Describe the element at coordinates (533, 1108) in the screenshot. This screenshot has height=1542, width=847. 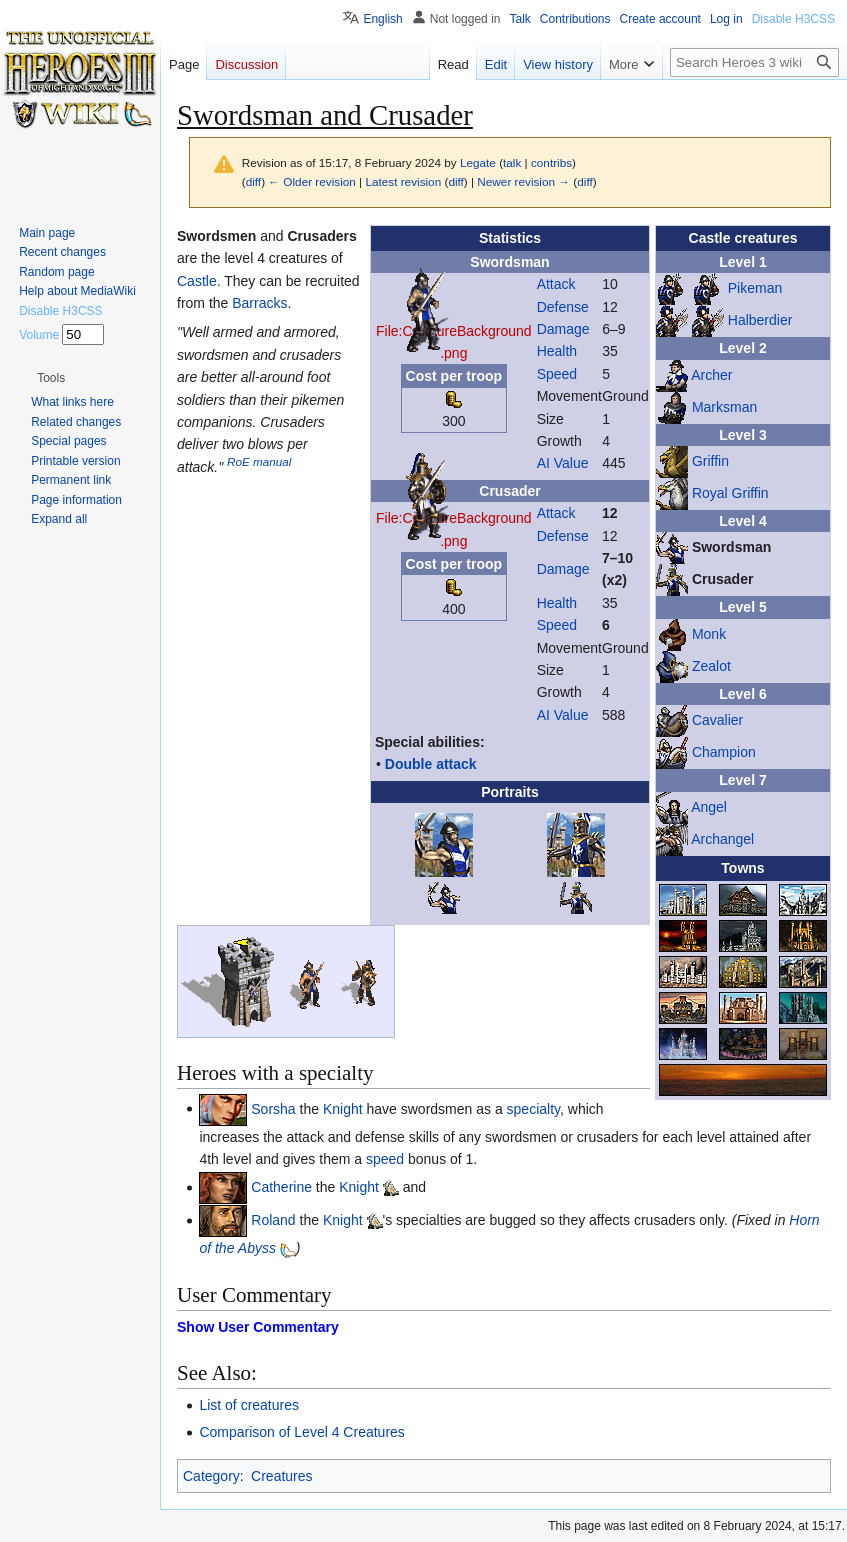
I see `specialty` at that location.